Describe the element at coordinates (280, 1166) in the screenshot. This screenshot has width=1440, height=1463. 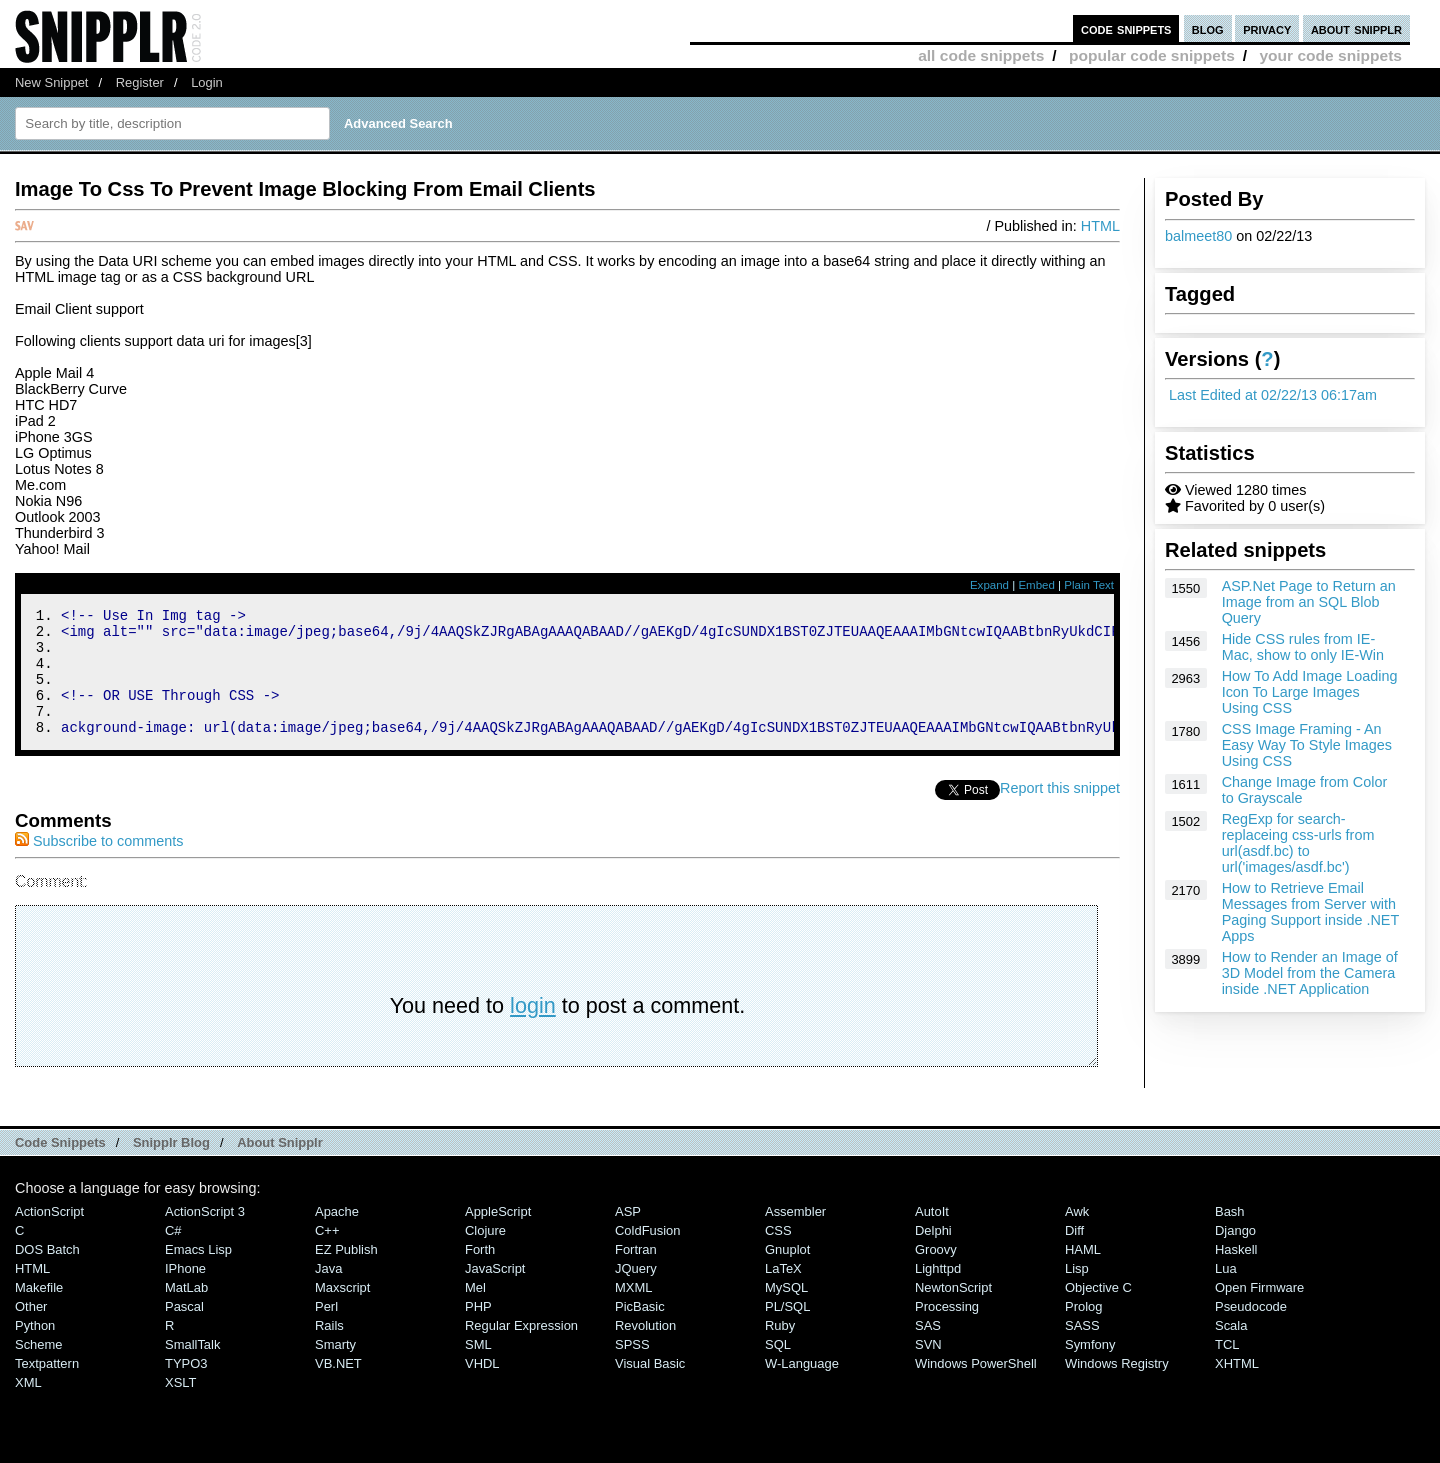
I see `About Snipplr` at that location.